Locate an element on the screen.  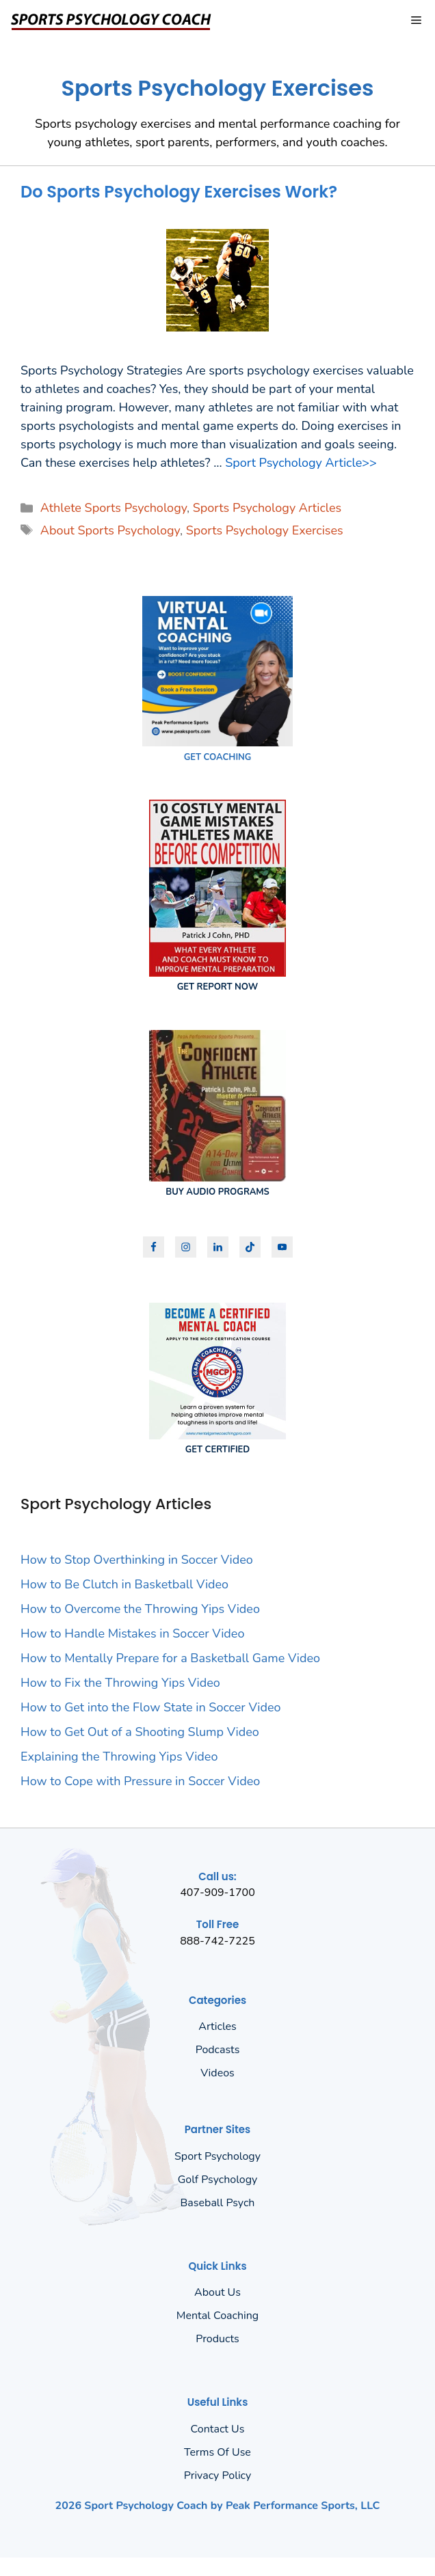
Sports Psychology Articles is located at coordinates (267, 508).